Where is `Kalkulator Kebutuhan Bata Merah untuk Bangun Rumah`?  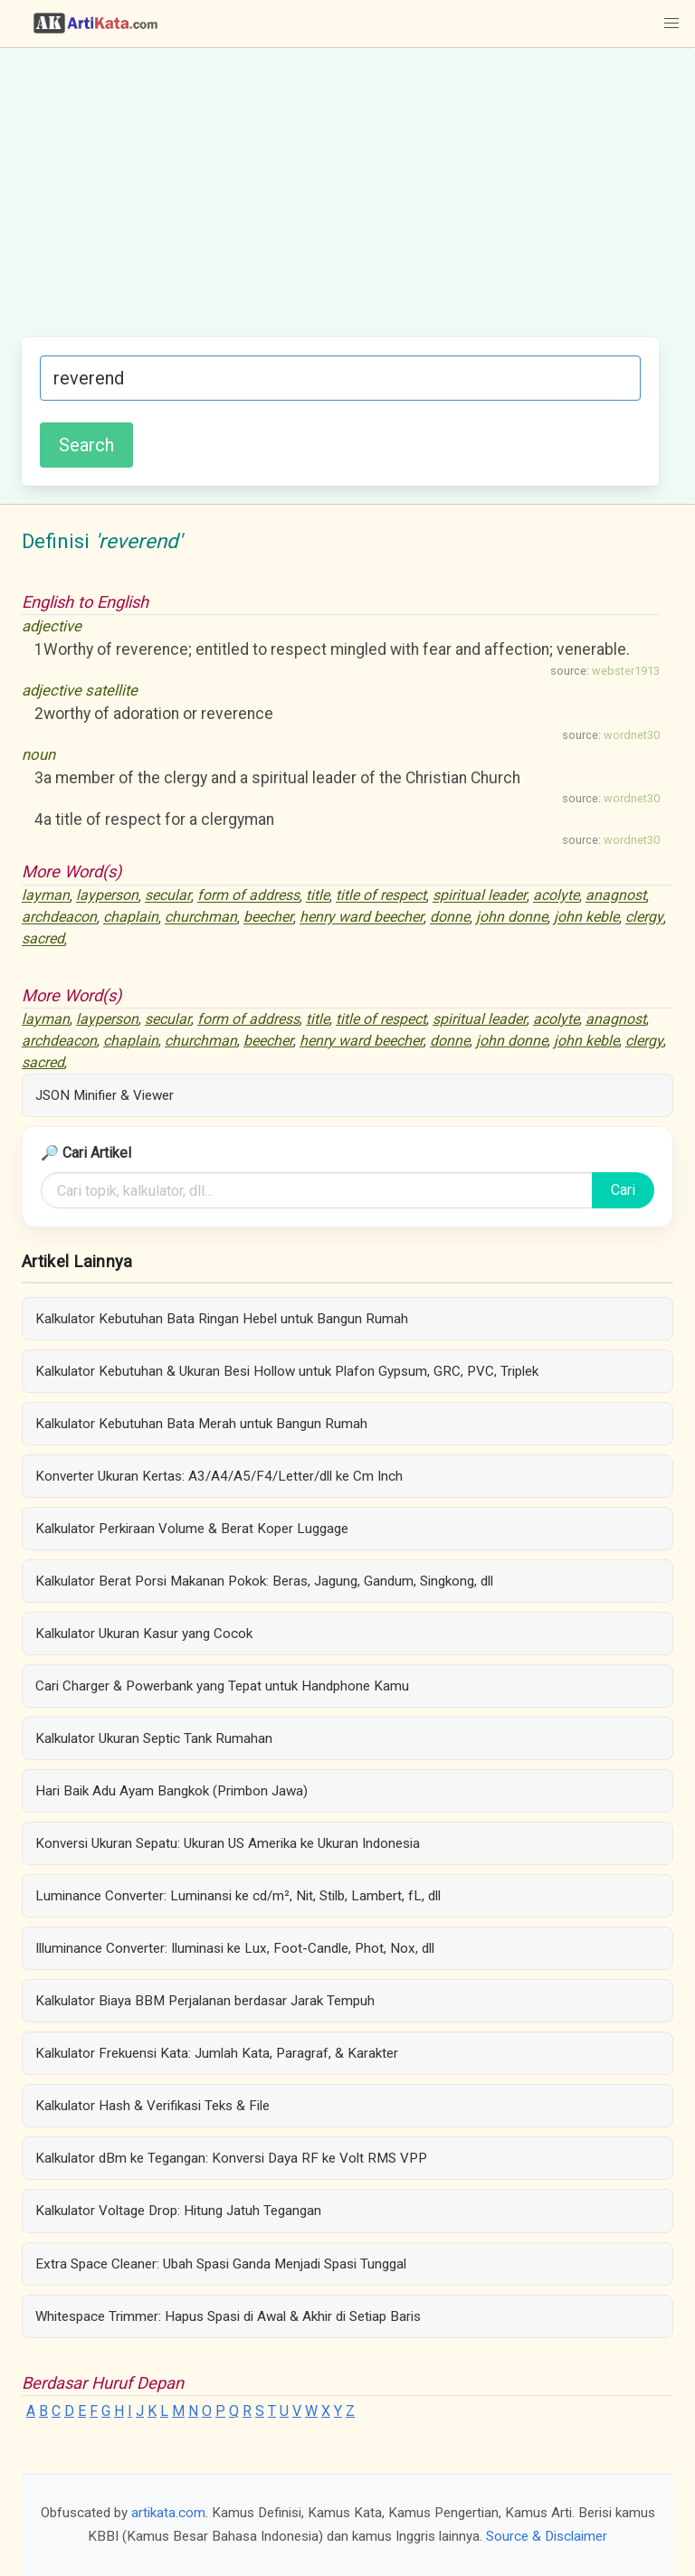 Kalkulator Kebutuhan Bata Merah untuk Bangun Rumah is located at coordinates (201, 1424).